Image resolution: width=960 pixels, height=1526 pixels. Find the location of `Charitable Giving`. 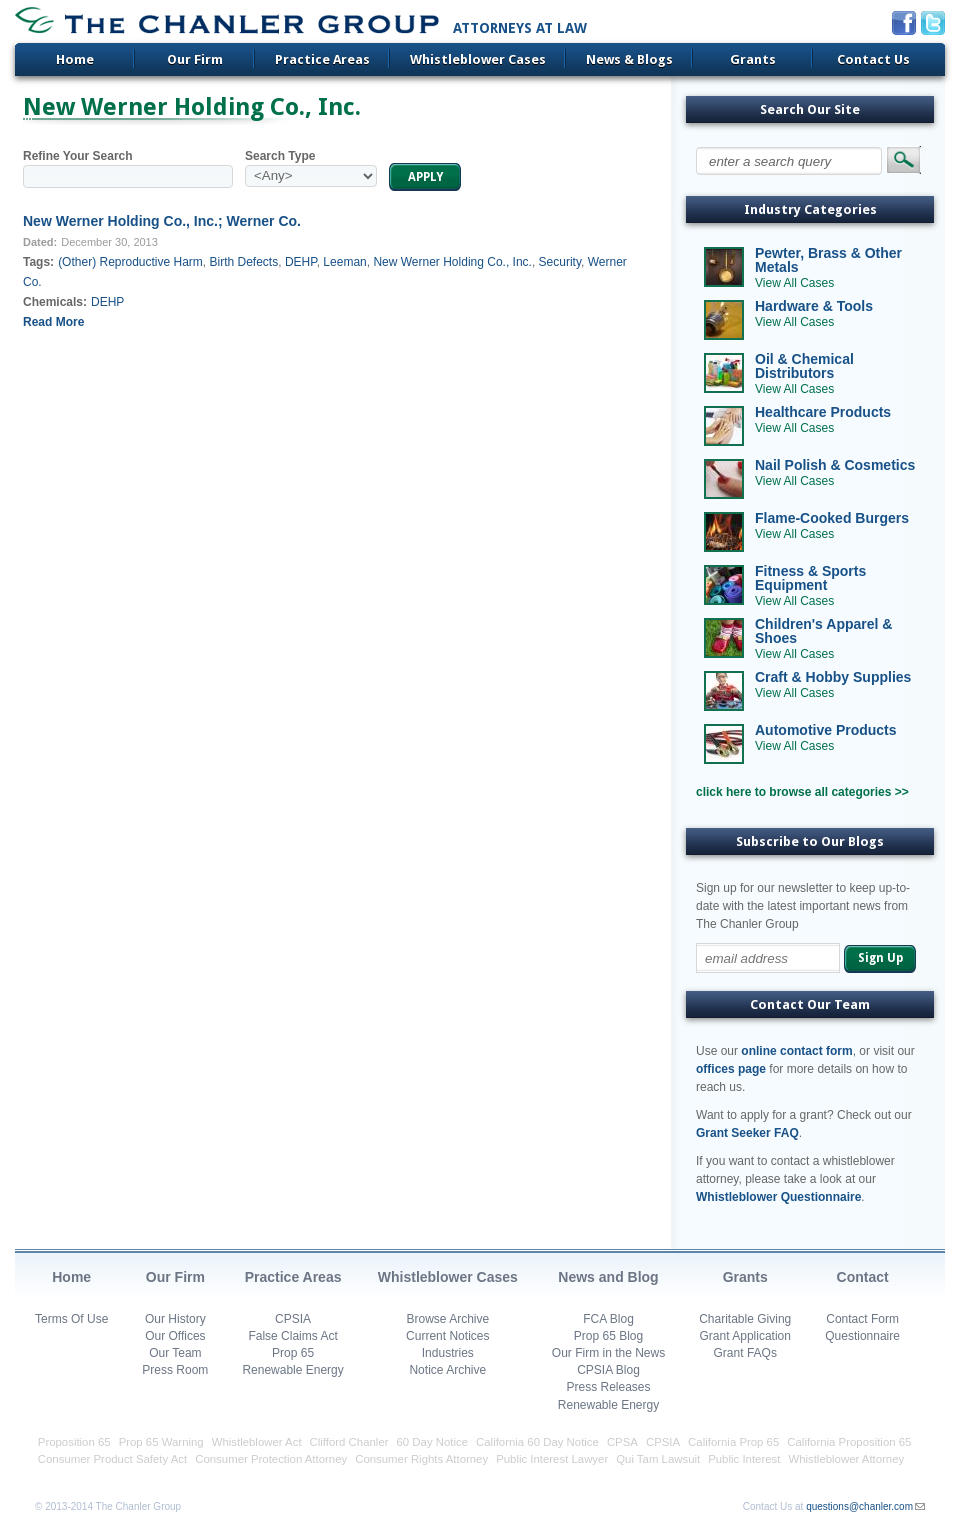

Charitable Giving is located at coordinates (745, 1319).